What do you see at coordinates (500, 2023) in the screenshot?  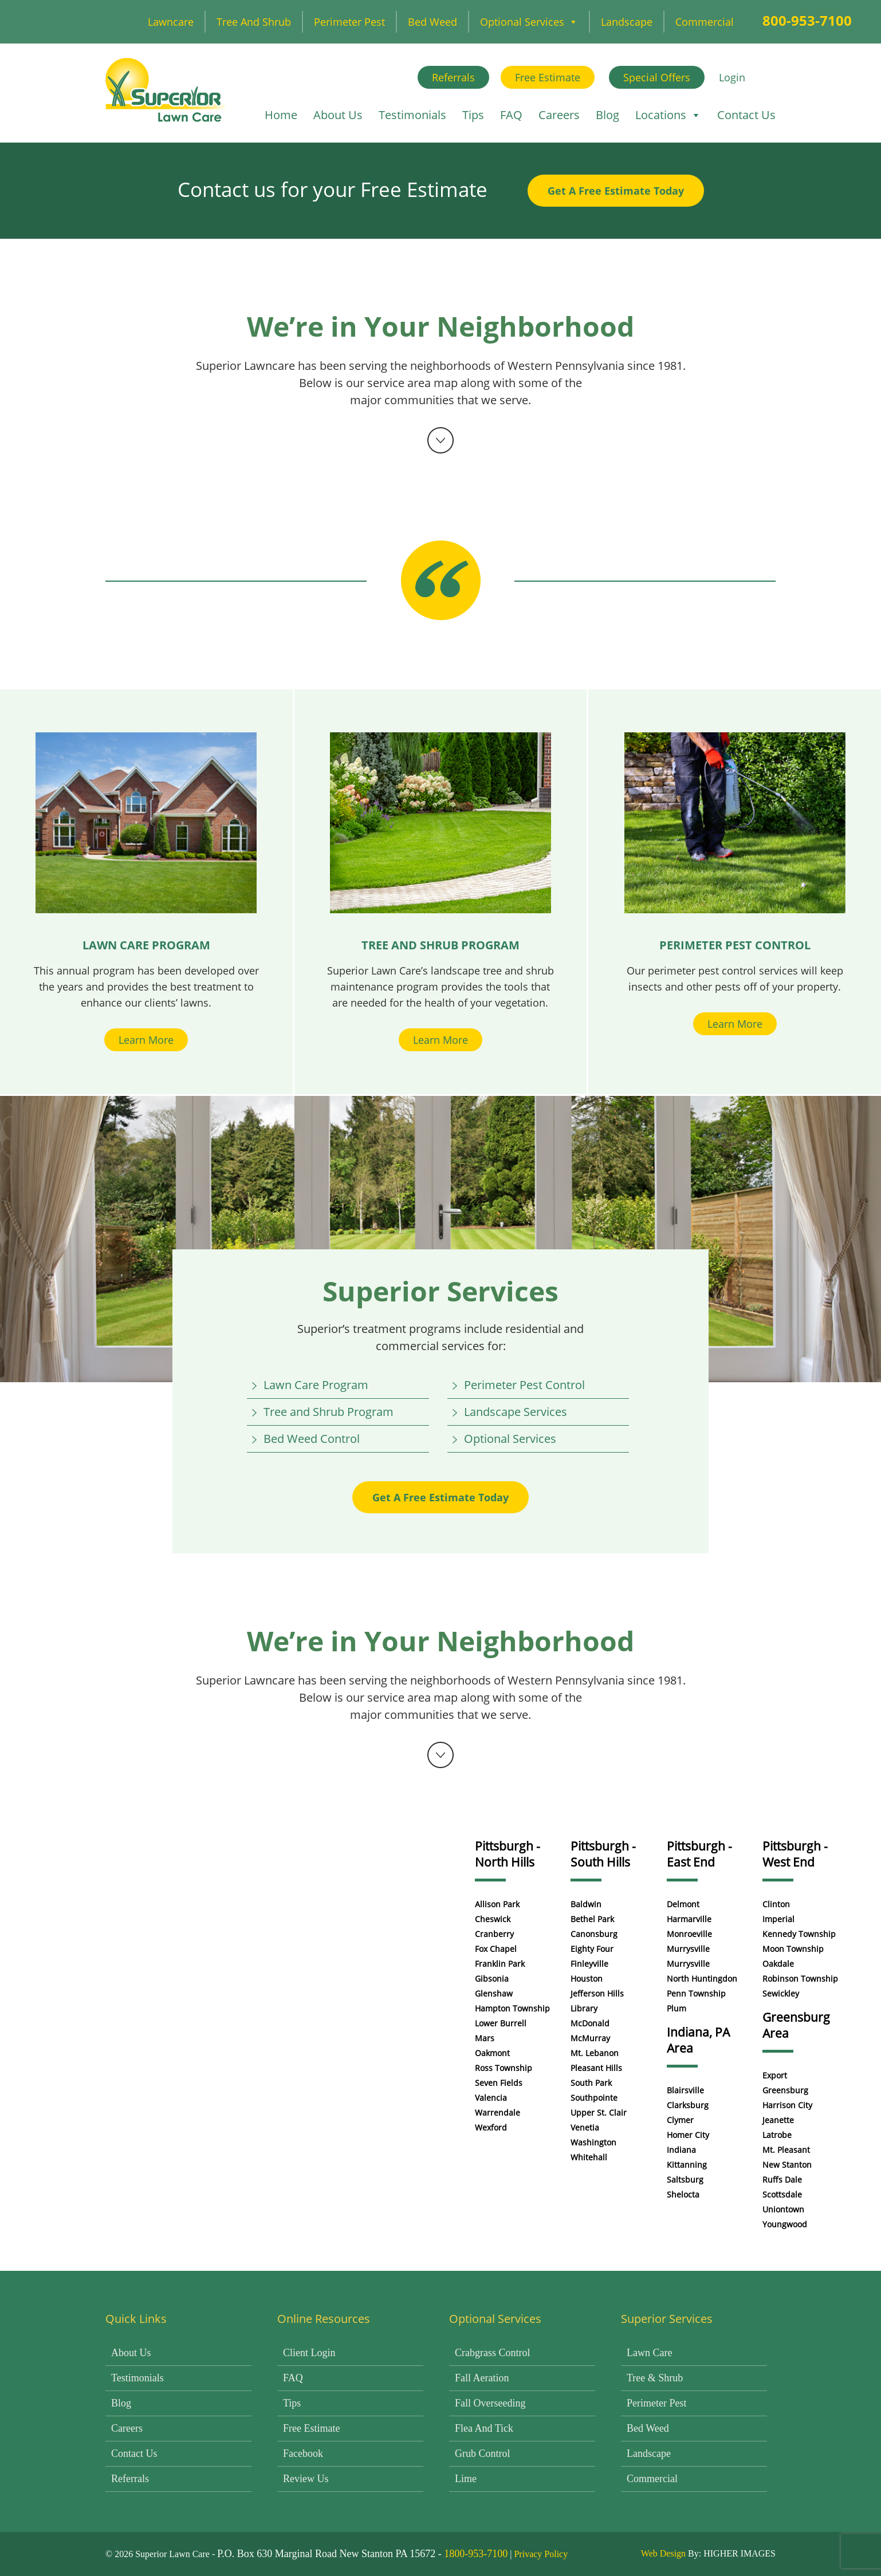 I see `Lower Burrell` at bounding box center [500, 2023].